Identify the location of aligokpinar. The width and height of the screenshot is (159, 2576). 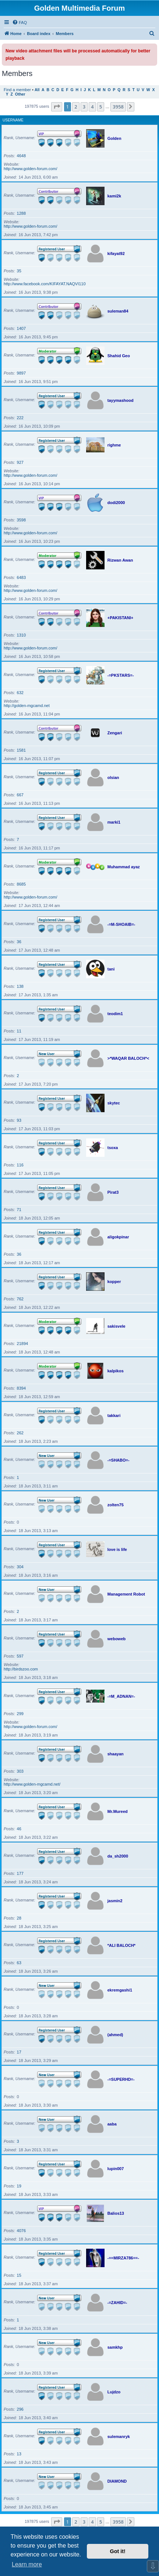
(118, 1237).